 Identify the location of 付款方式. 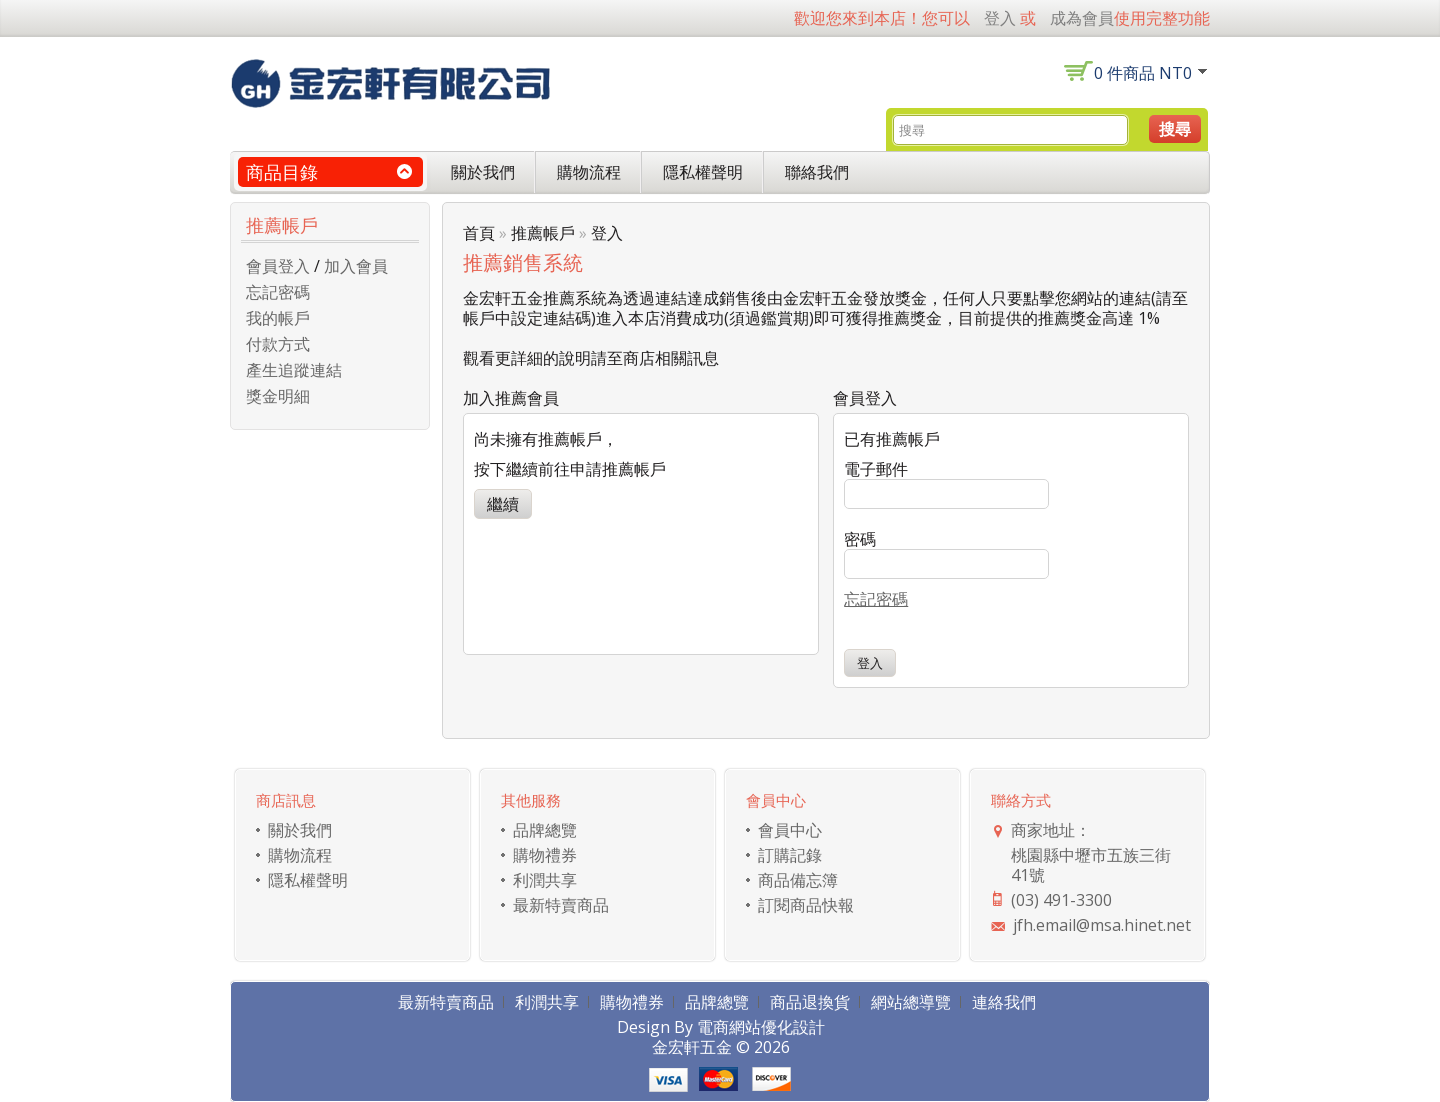
(278, 344).